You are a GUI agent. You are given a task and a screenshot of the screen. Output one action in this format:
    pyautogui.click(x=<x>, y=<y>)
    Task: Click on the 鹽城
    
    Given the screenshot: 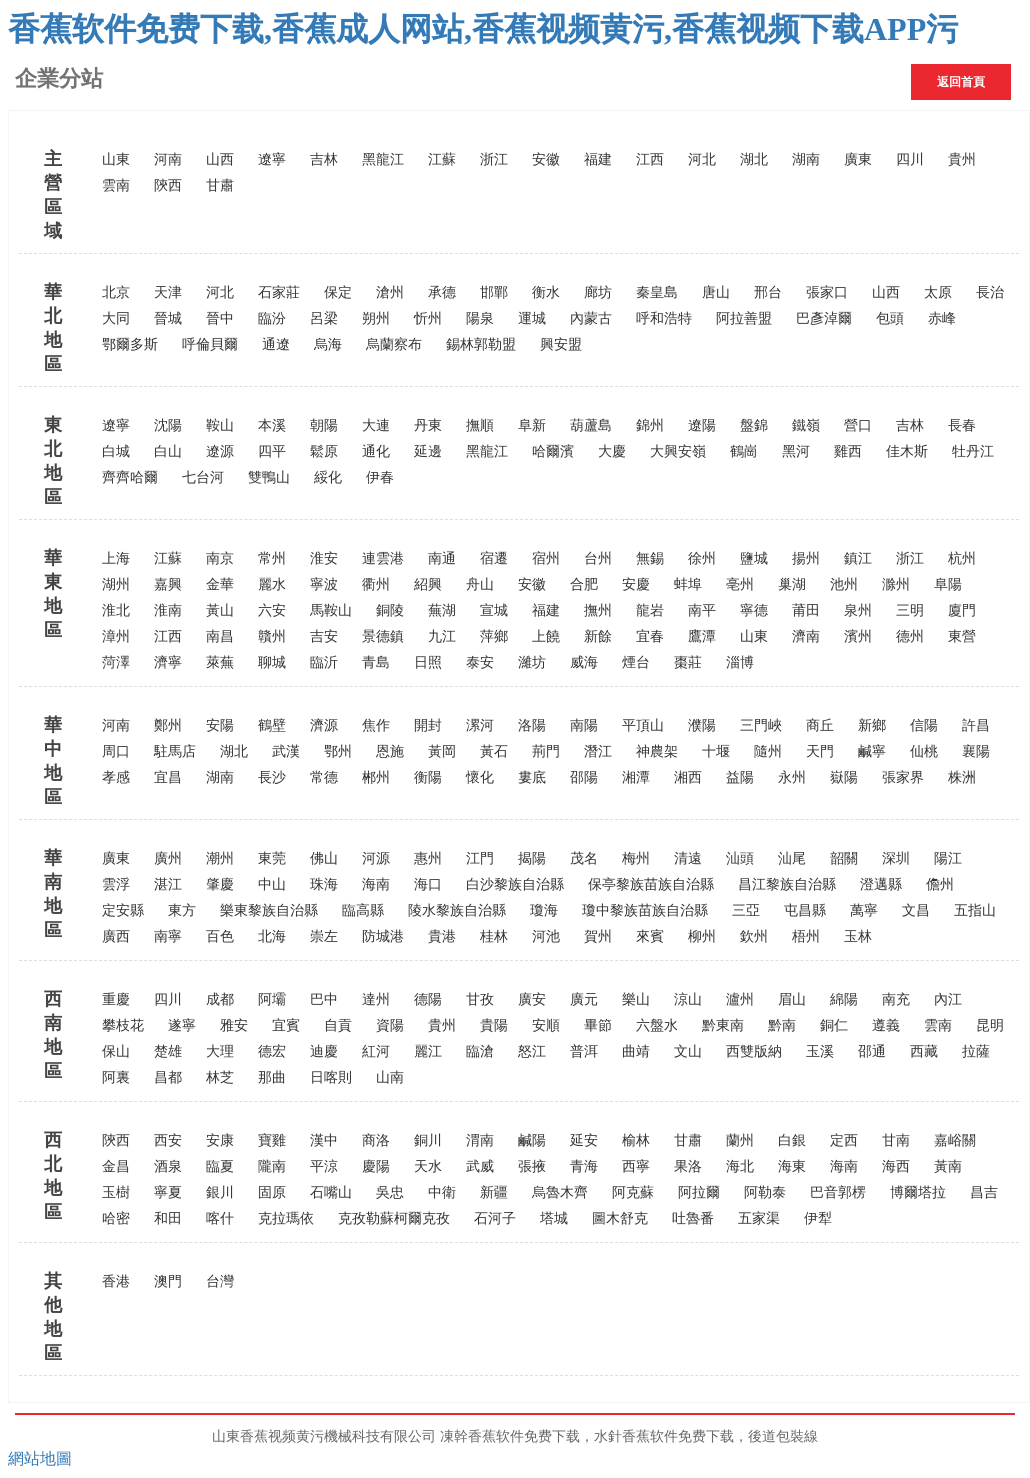 What is the action you would take?
    pyautogui.click(x=754, y=558)
    